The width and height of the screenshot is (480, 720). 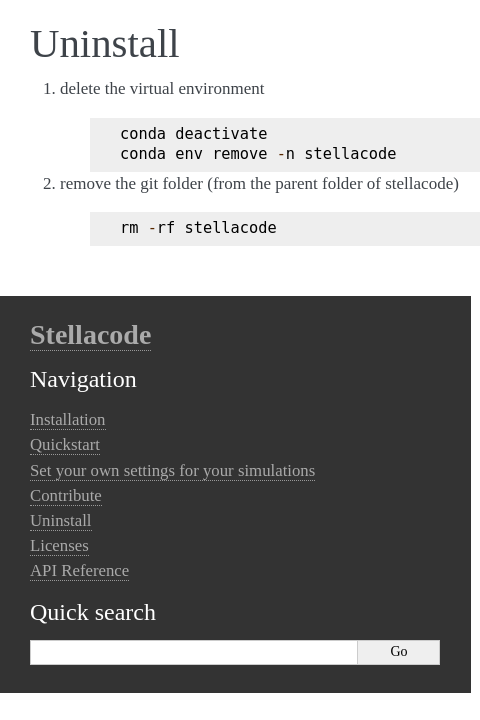 I want to click on Contribute, so click(x=66, y=495).